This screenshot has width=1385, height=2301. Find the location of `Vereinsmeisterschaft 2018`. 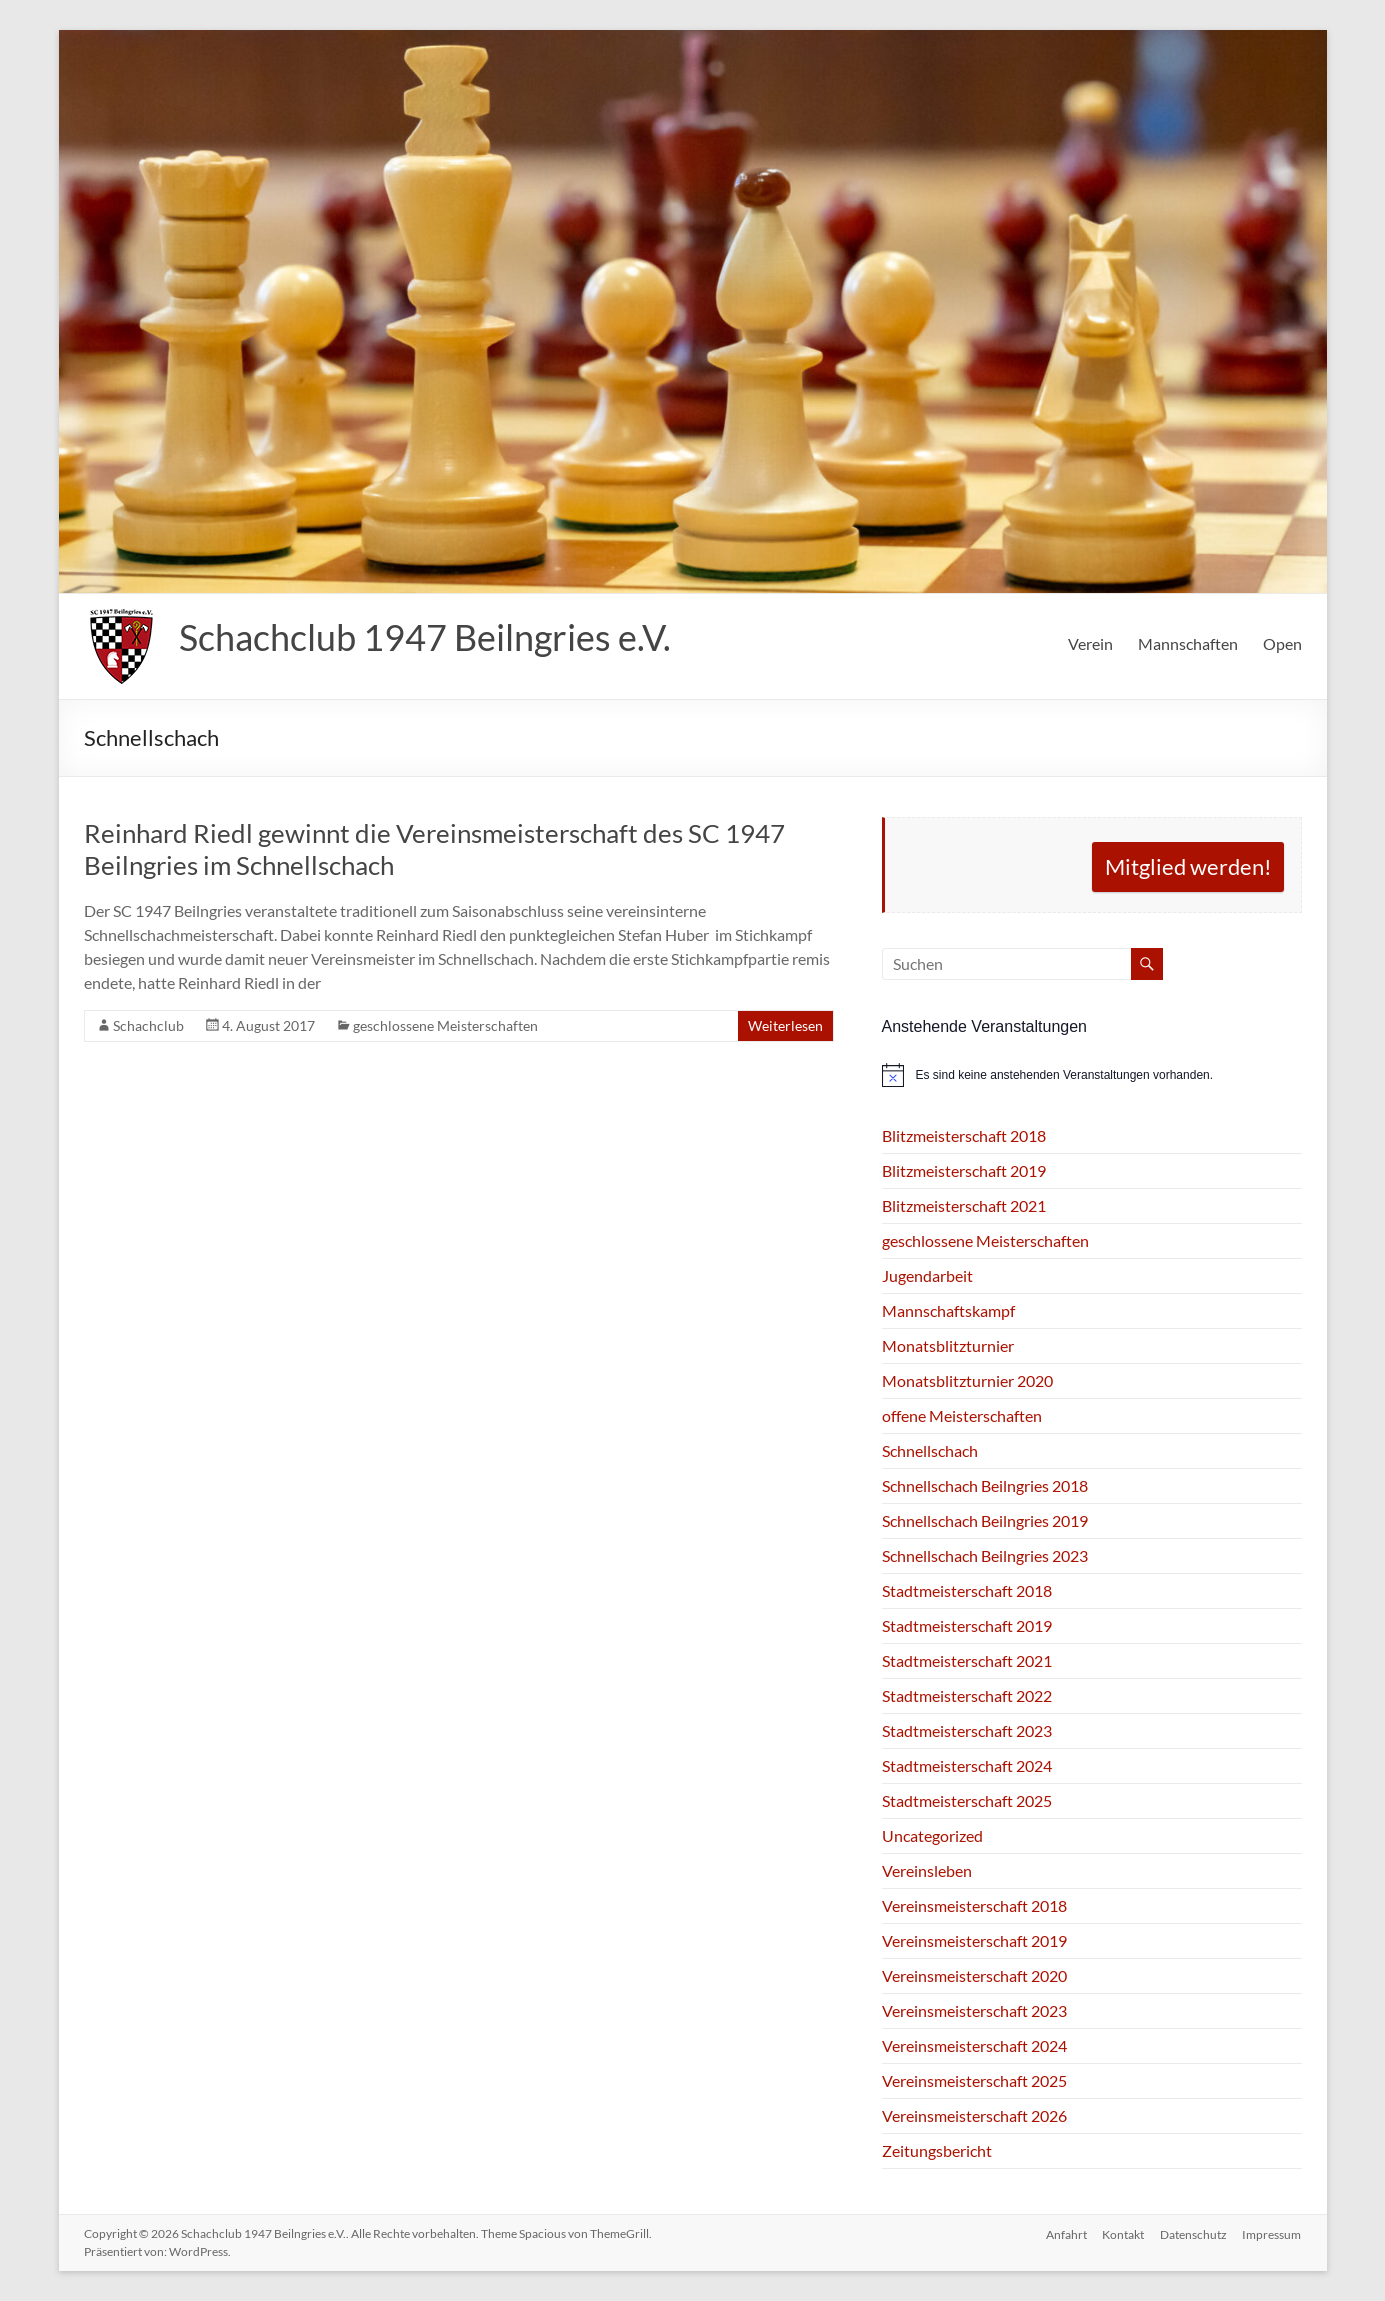

Vereinsmeisterschaft 2018 is located at coordinates (974, 1905).